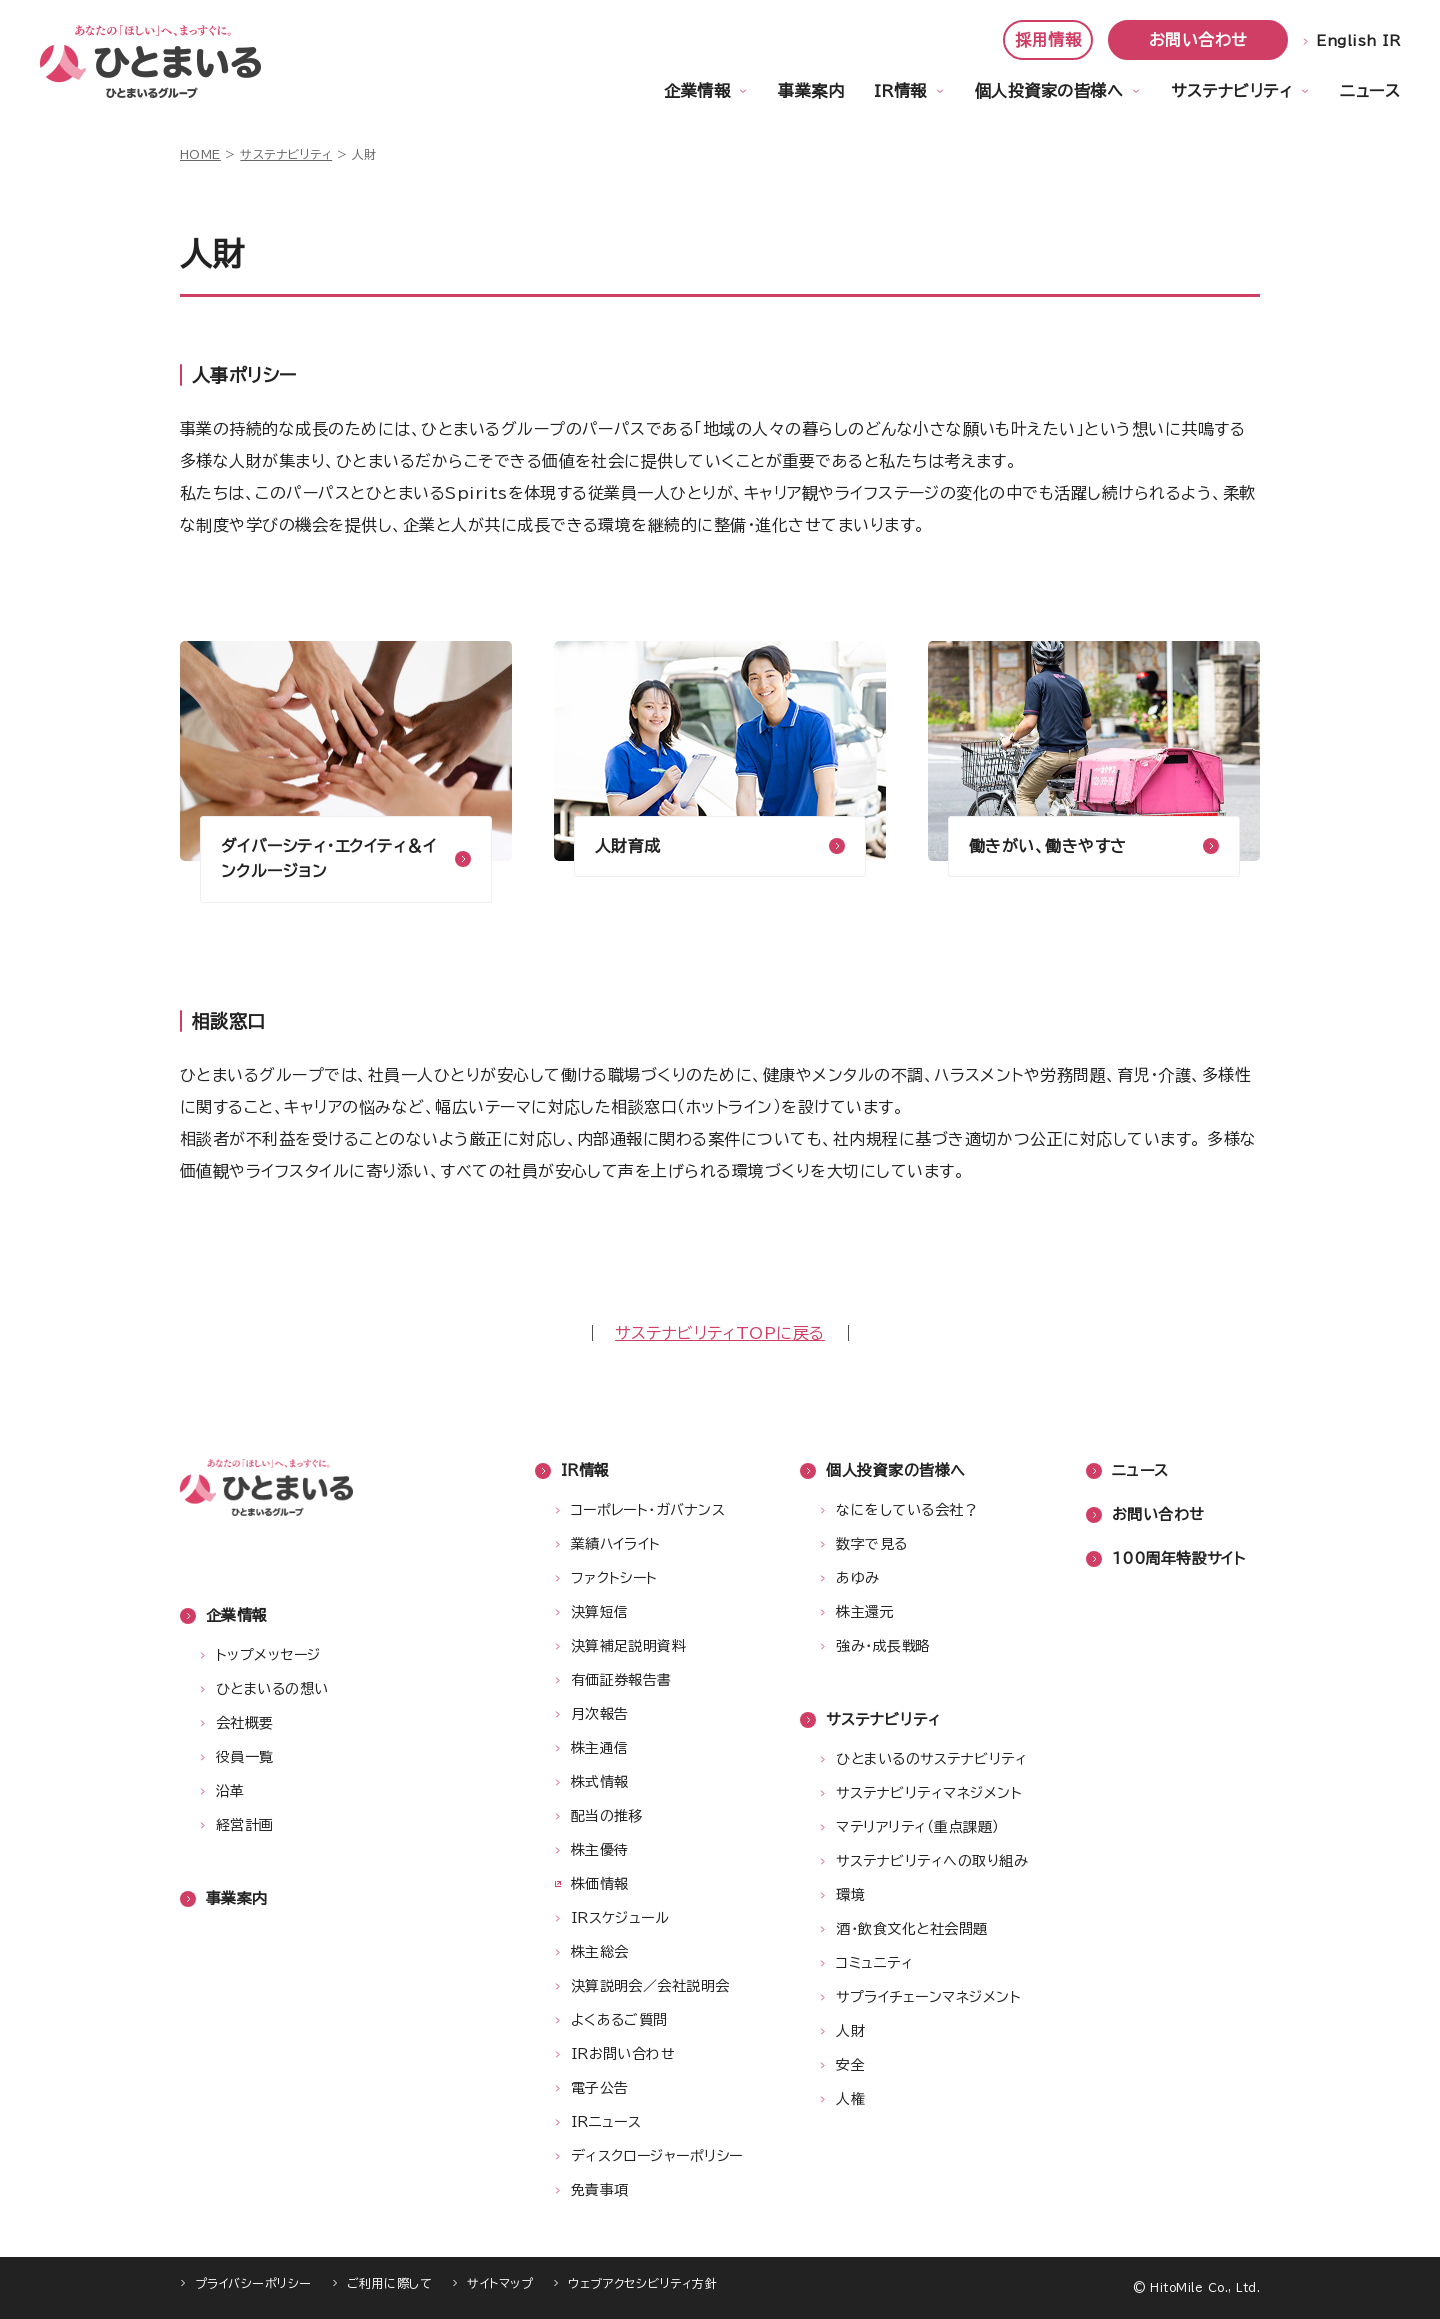 This screenshot has width=1440, height=2319. What do you see at coordinates (600, 2190) in the screenshot?
I see `免責事項` at bounding box center [600, 2190].